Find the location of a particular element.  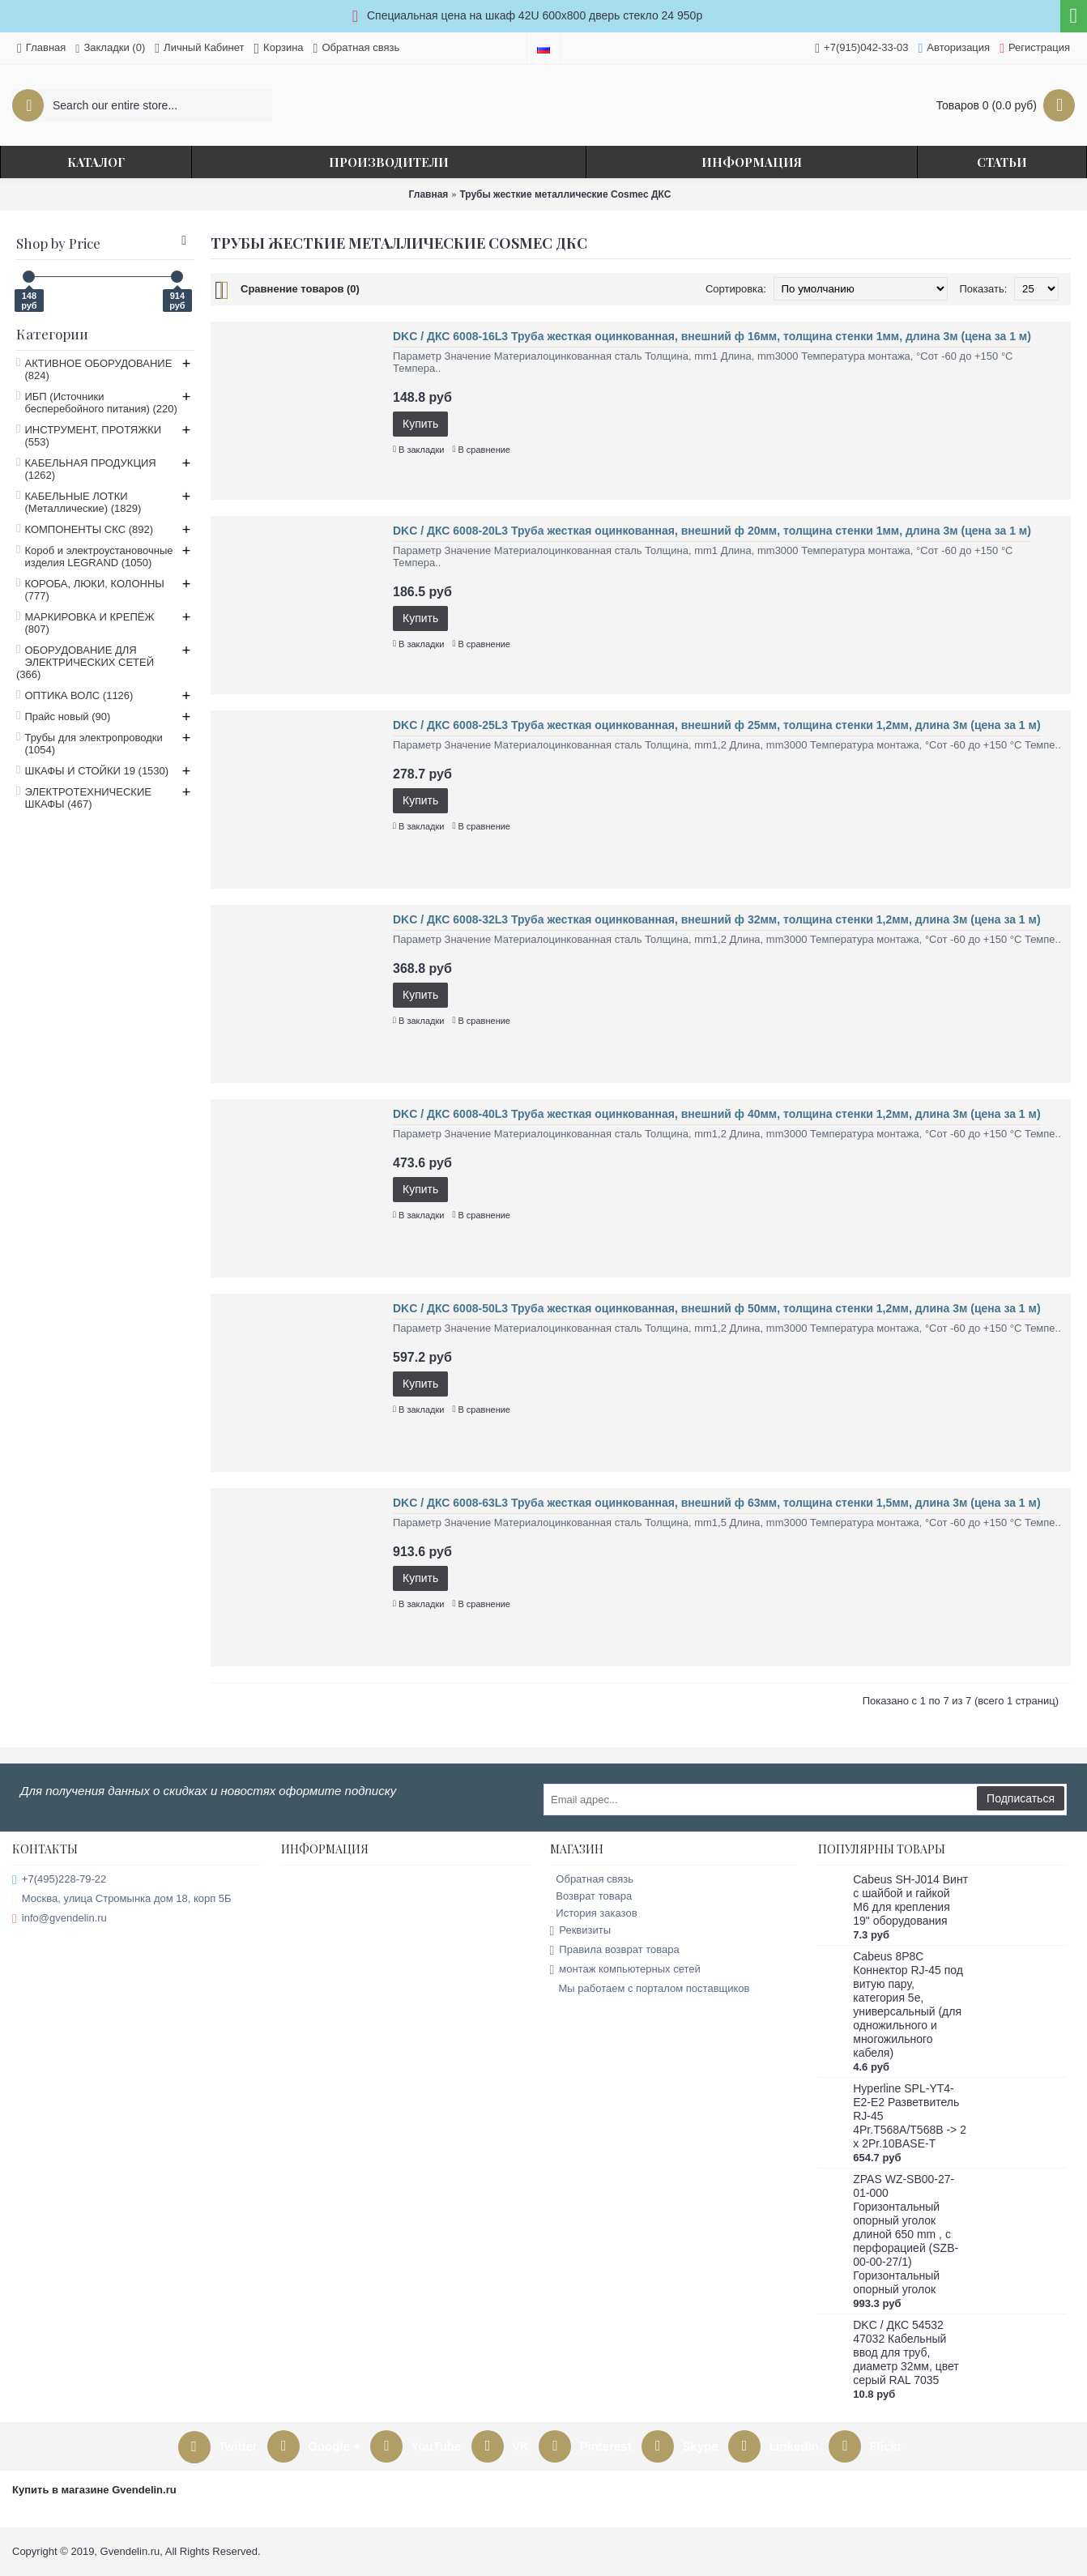

Возврат товара is located at coordinates (591, 1896).